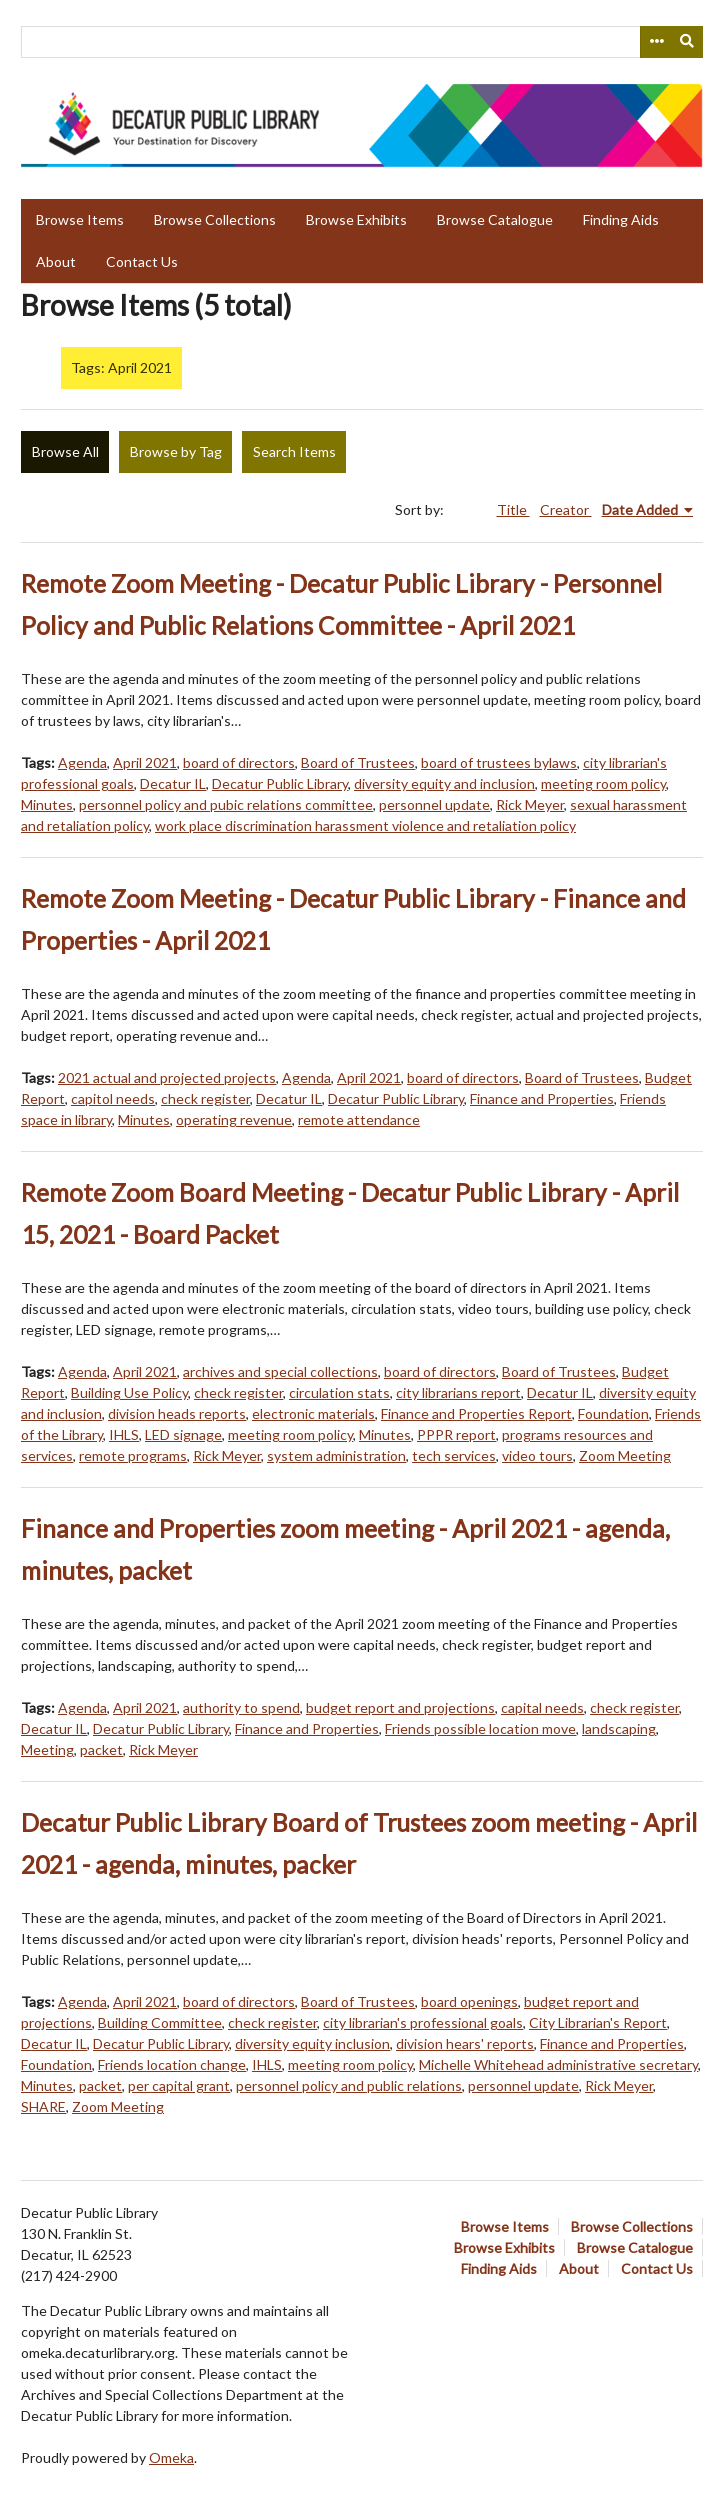  I want to click on Omeka, so click(171, 2457).